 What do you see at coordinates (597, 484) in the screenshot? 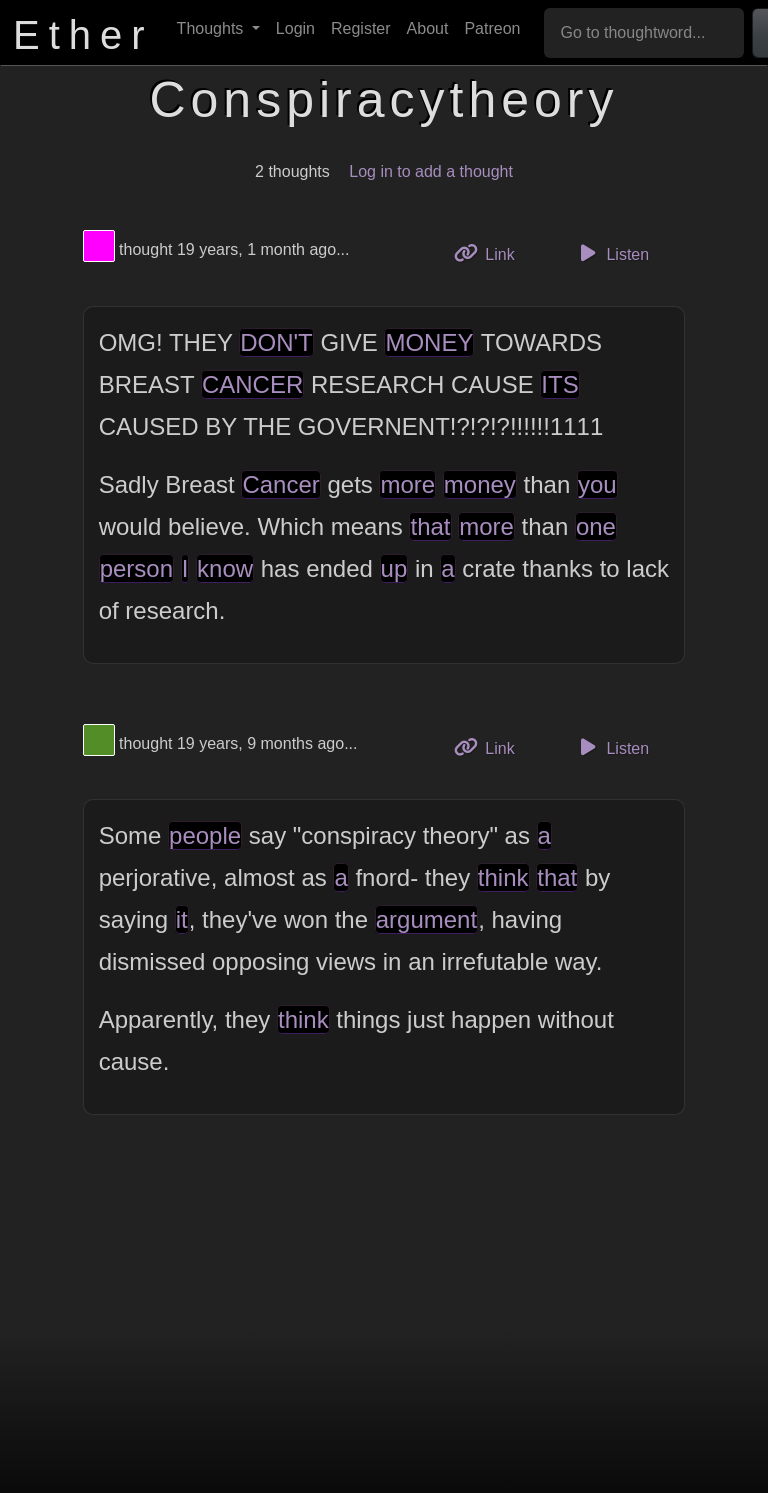
I see `you` at bounding box center [597, 484].